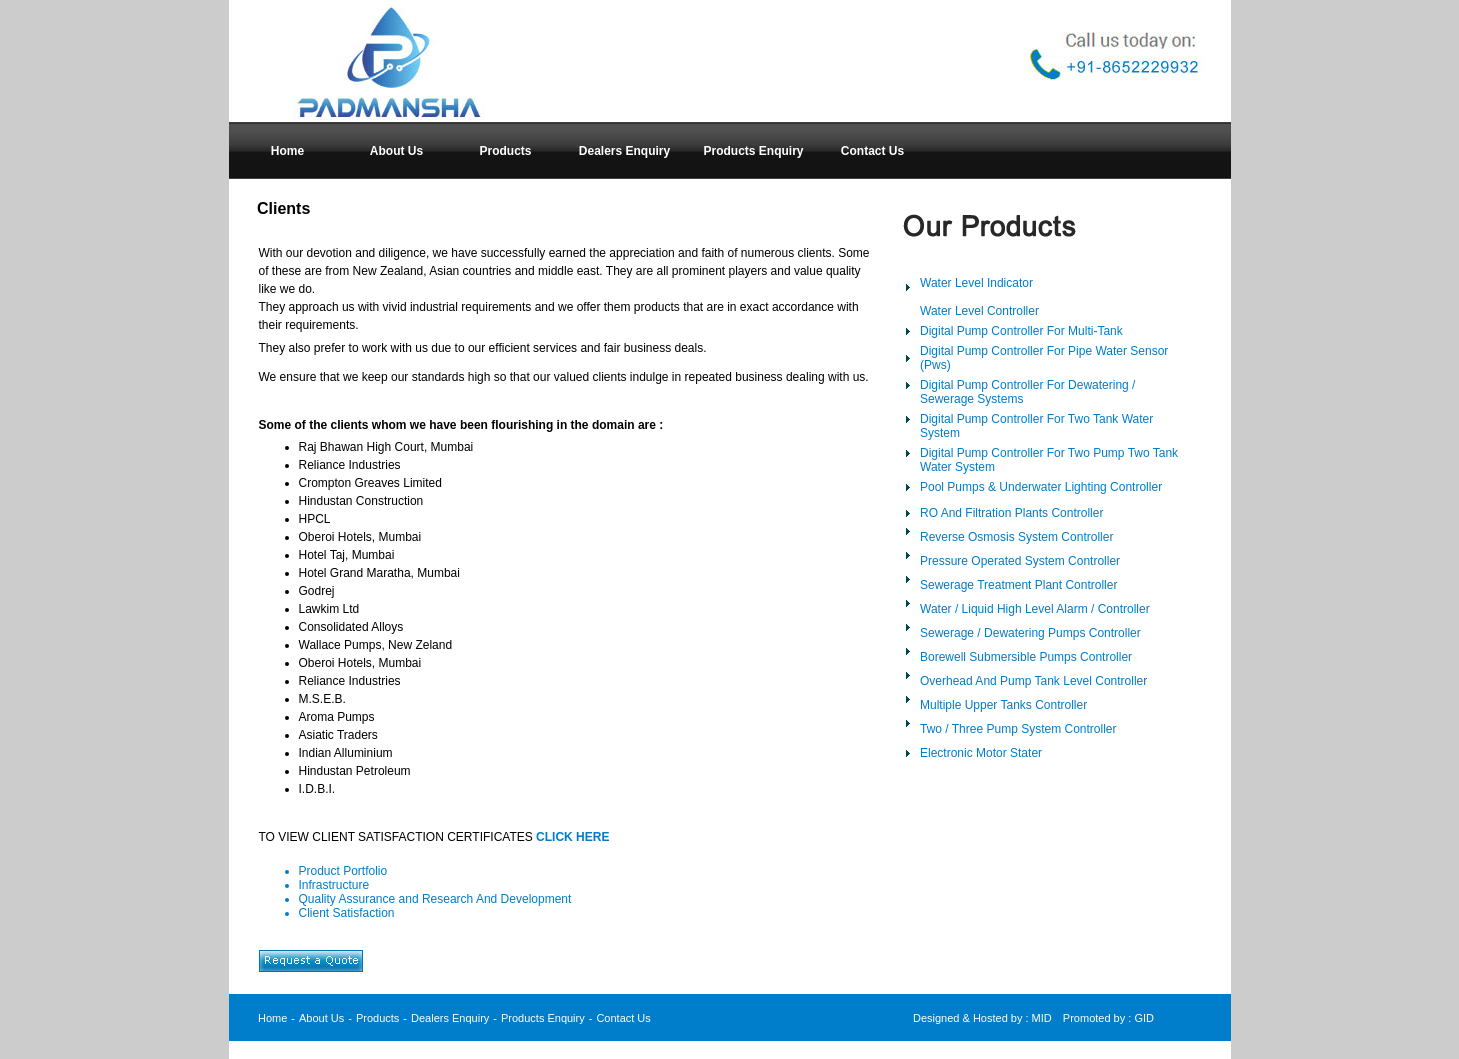  I want to click on About Us, so click(321, 1018).